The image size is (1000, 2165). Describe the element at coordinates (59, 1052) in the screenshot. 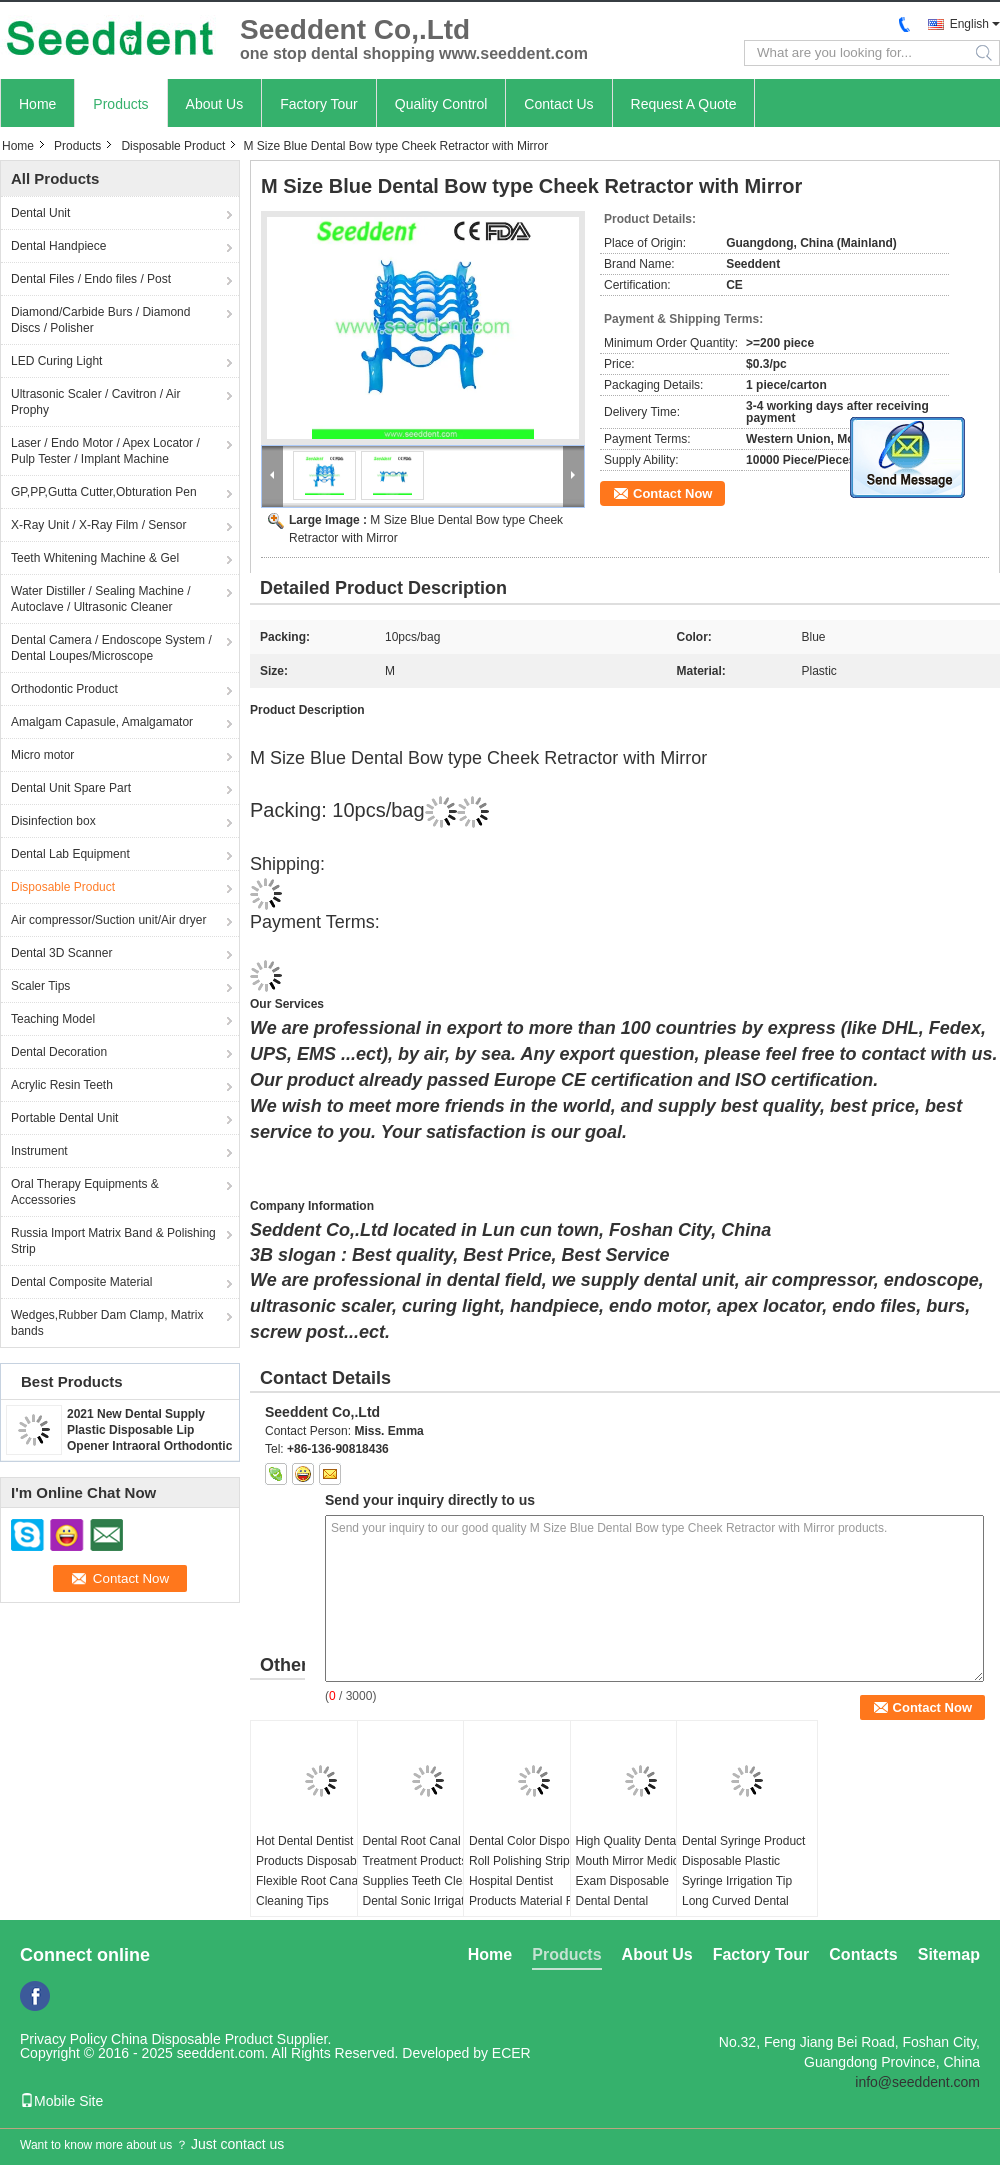

I see `Dental Decoration` at that location.